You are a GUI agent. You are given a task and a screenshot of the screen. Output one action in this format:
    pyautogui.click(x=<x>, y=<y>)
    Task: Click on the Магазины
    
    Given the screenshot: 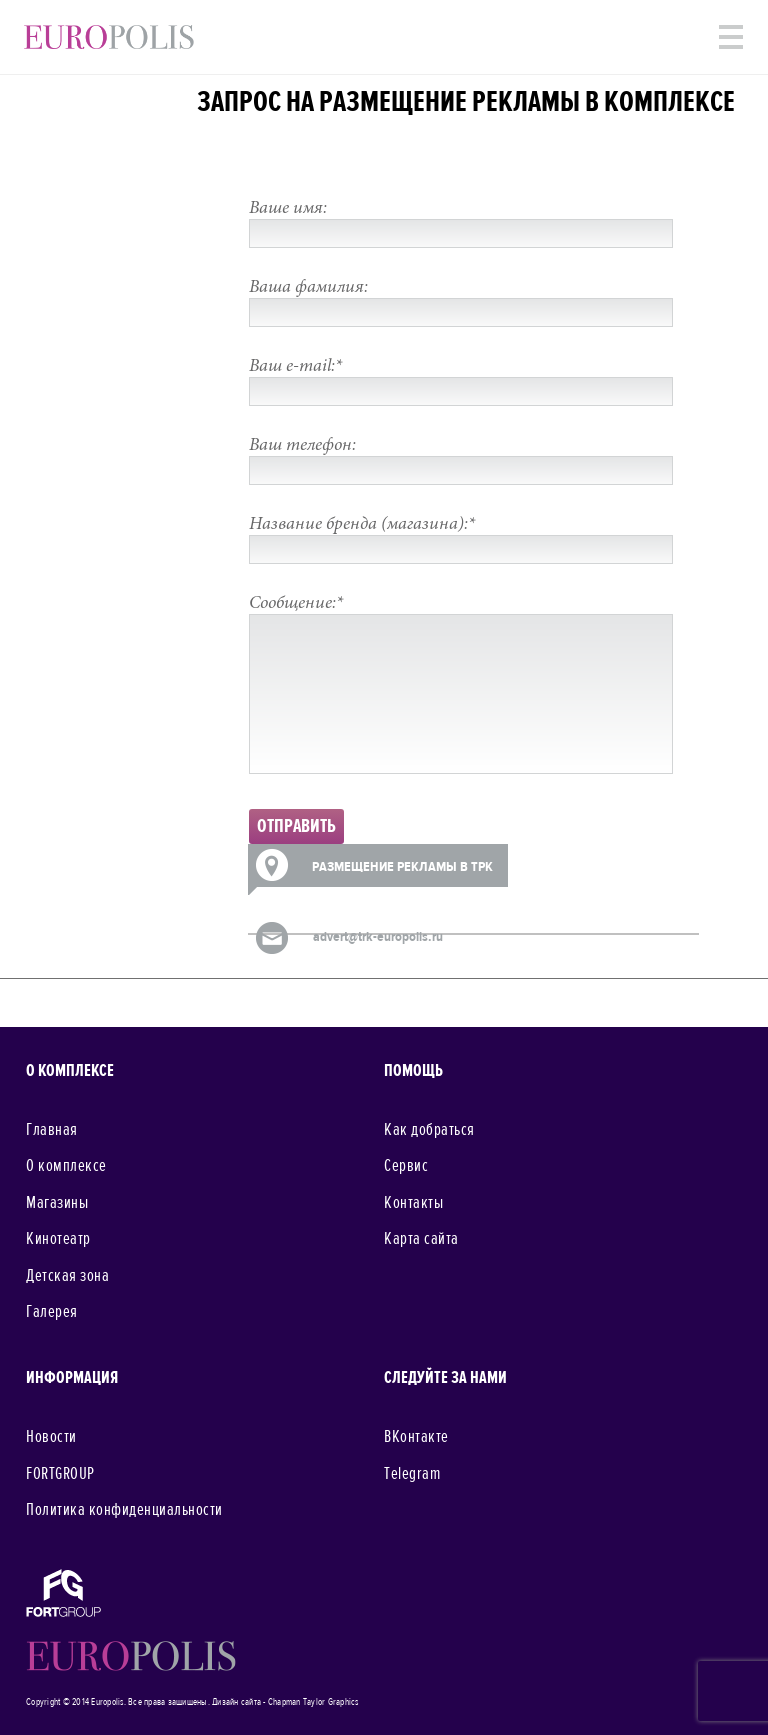 What is the action you would take?
    pyautogui.click(x=57, y=1203)
    